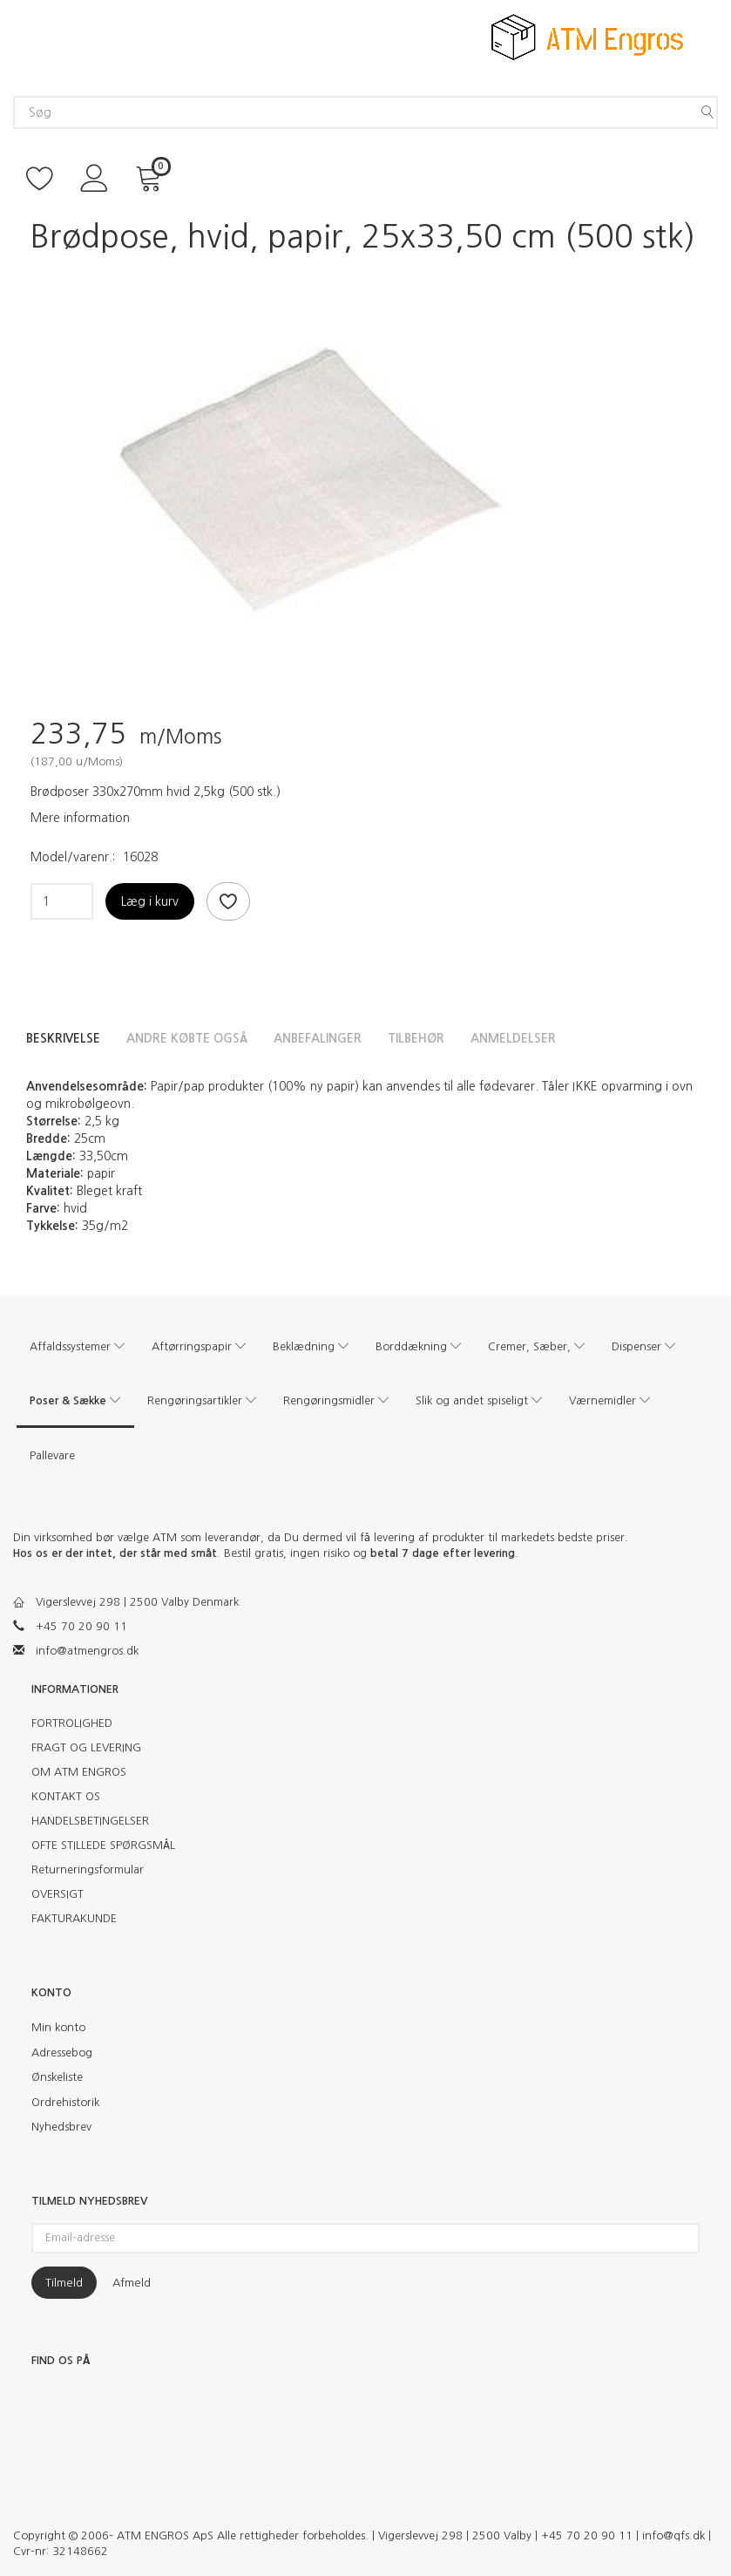  I want to click on FRAGT OG LEVERING, so click(86, 1747).